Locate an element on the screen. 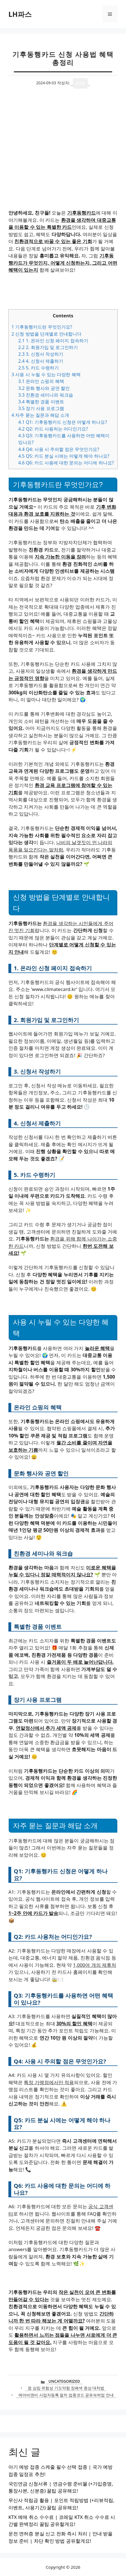 This screenshot has height=2576, width=126. 2. 회원가입 및 로그인하기 is located at coordinates (48, 347).